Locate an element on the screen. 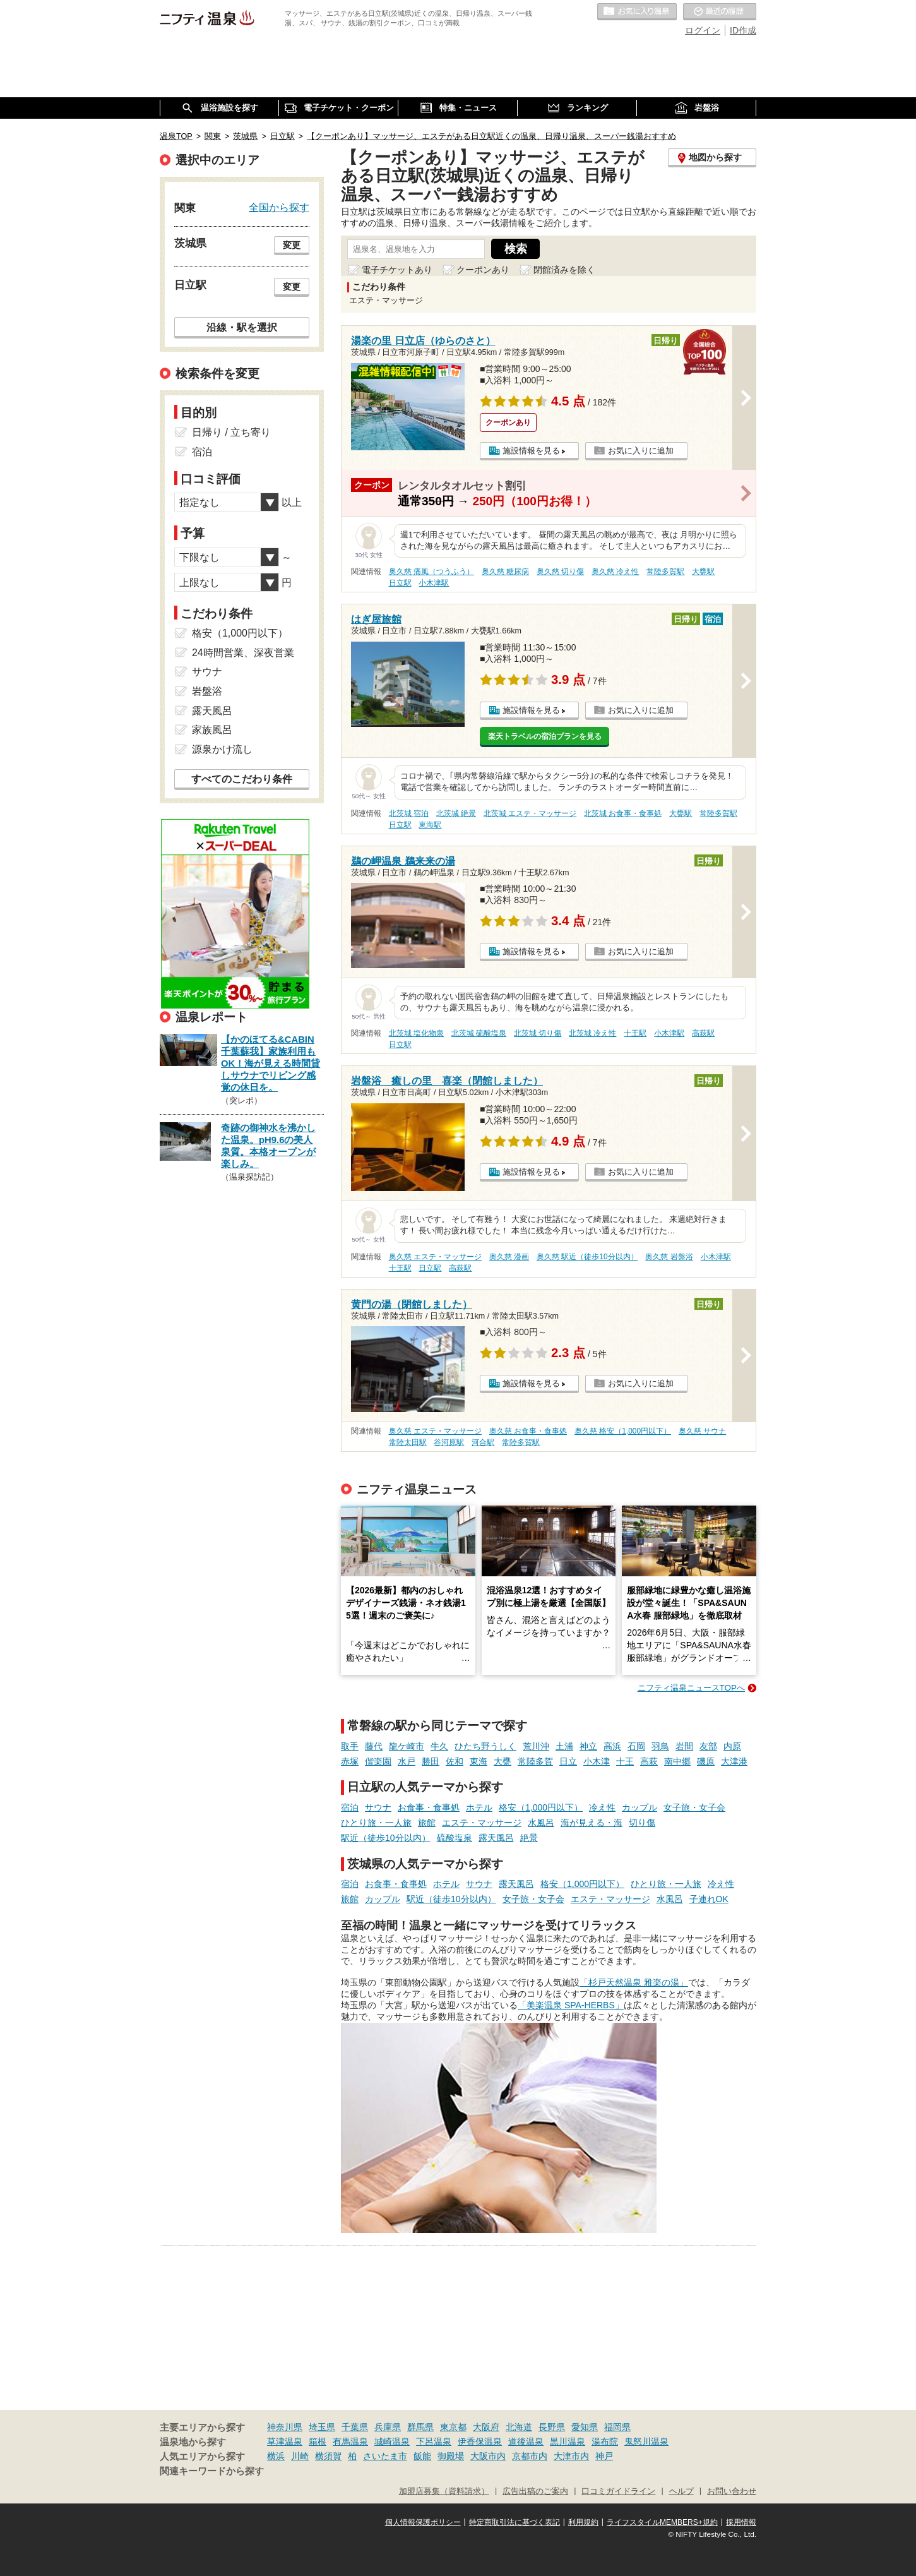 This screenshot has height=2576, width=916. 友部 is located at coordinates (708, 1746).